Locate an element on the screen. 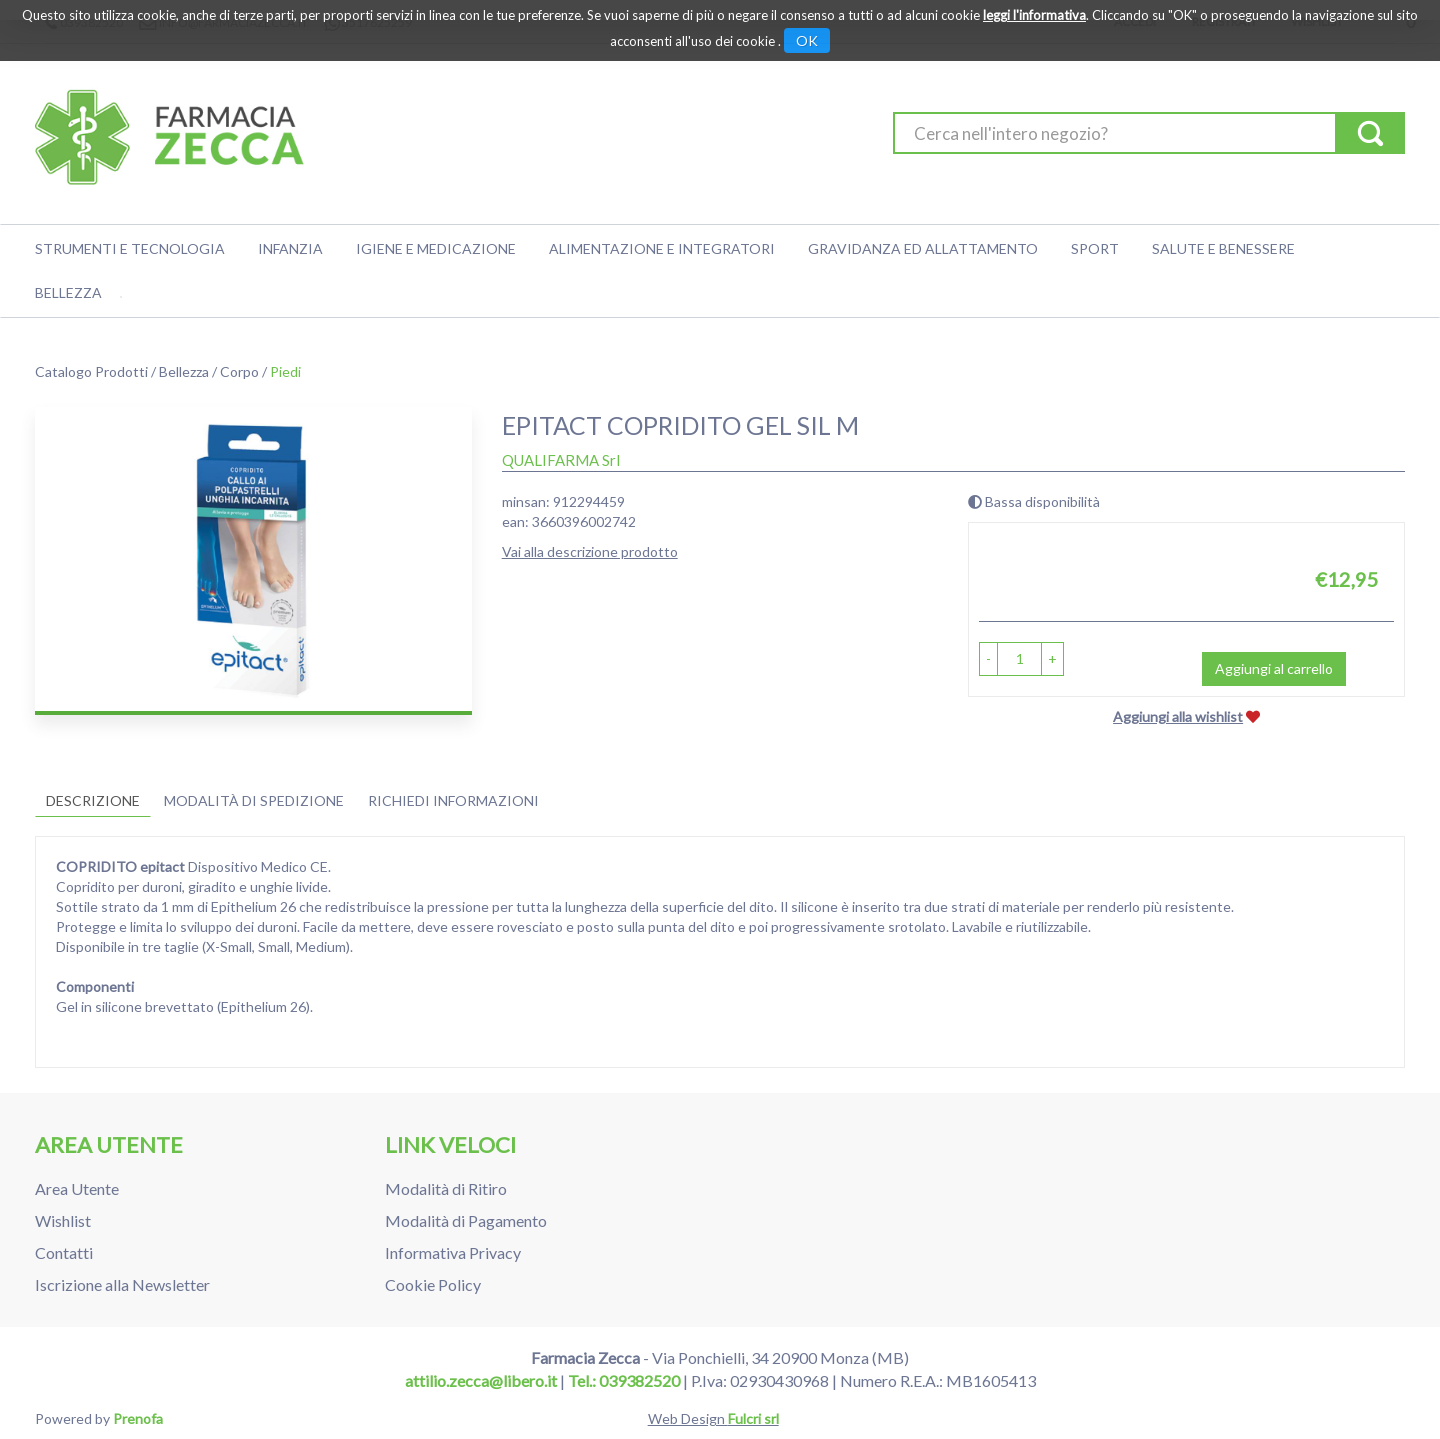 The width and height of the screenshot is (1440, 1439). Alimentazione e Integratori [button] is located at coordinates (662, 248).